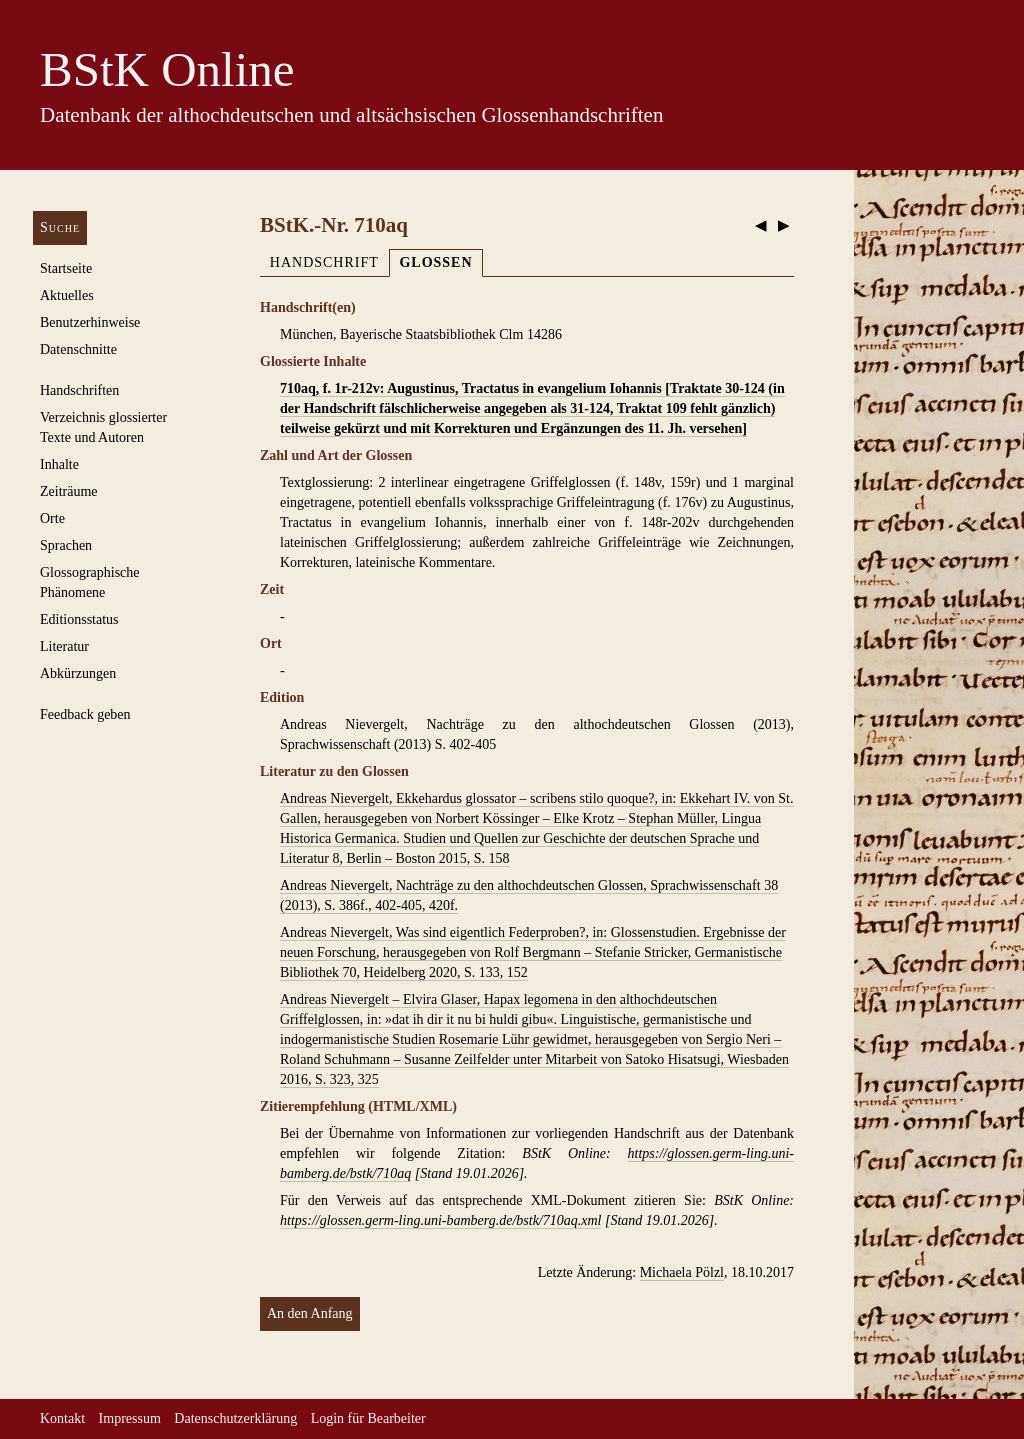  What do you see at coordinates (310, 1313) in the screenshot?
I see `An den Anfang` at bounding box center [310, 1313].